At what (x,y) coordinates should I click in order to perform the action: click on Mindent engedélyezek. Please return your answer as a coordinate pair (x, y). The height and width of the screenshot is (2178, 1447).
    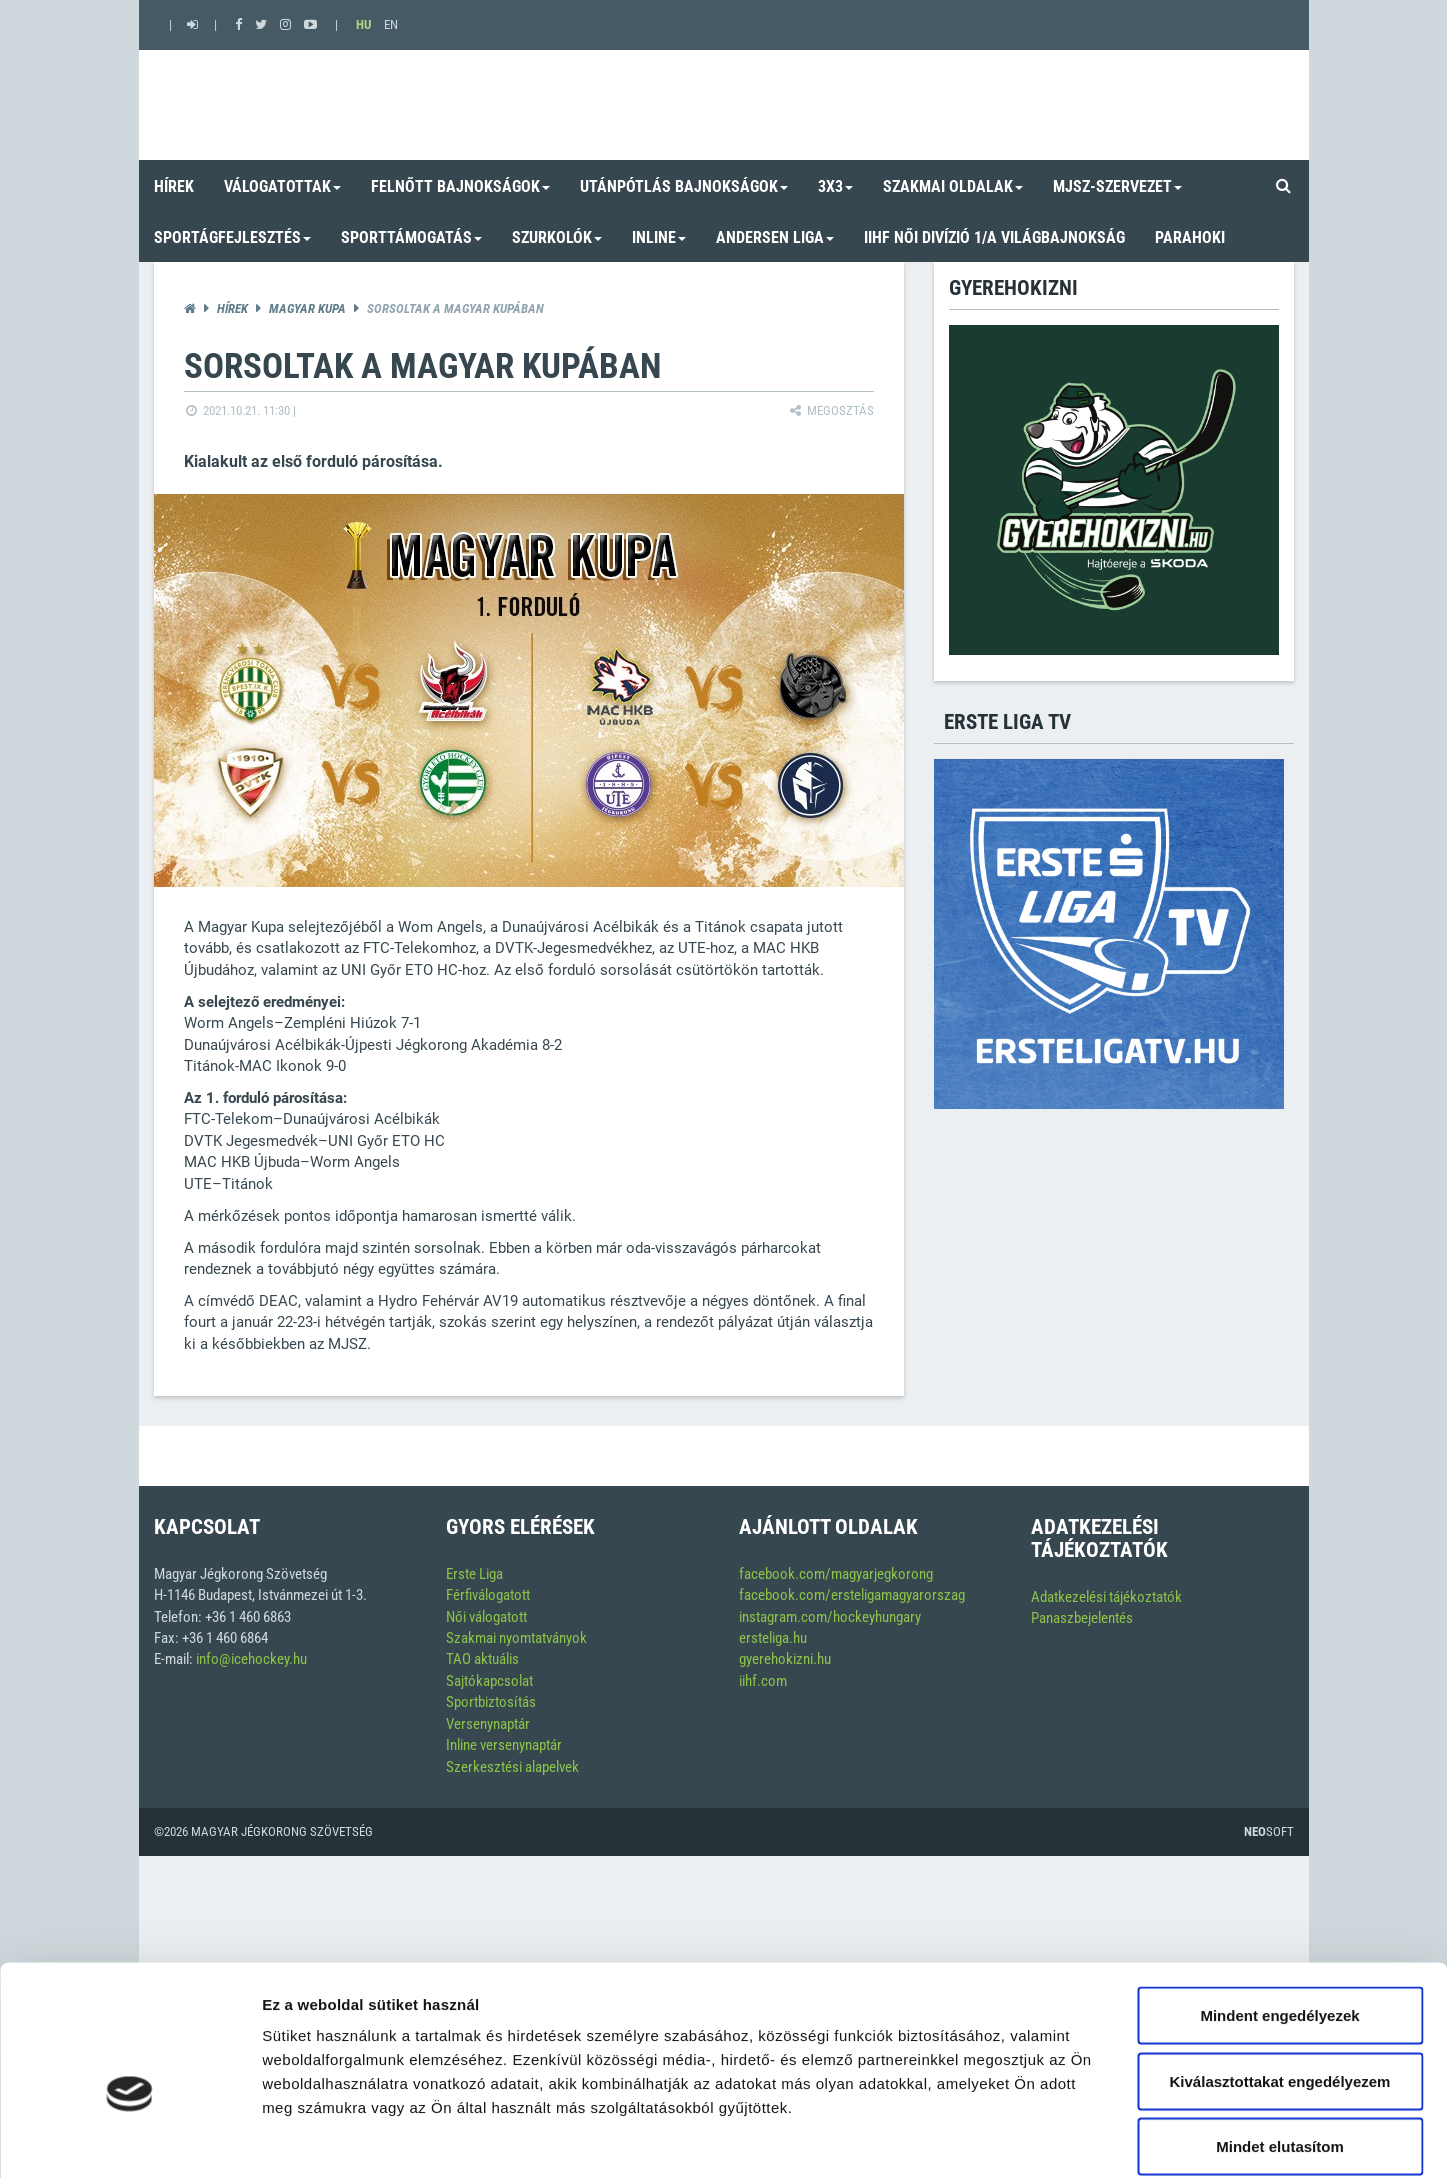
    Looking at the image, I should click on (1279, 1915).